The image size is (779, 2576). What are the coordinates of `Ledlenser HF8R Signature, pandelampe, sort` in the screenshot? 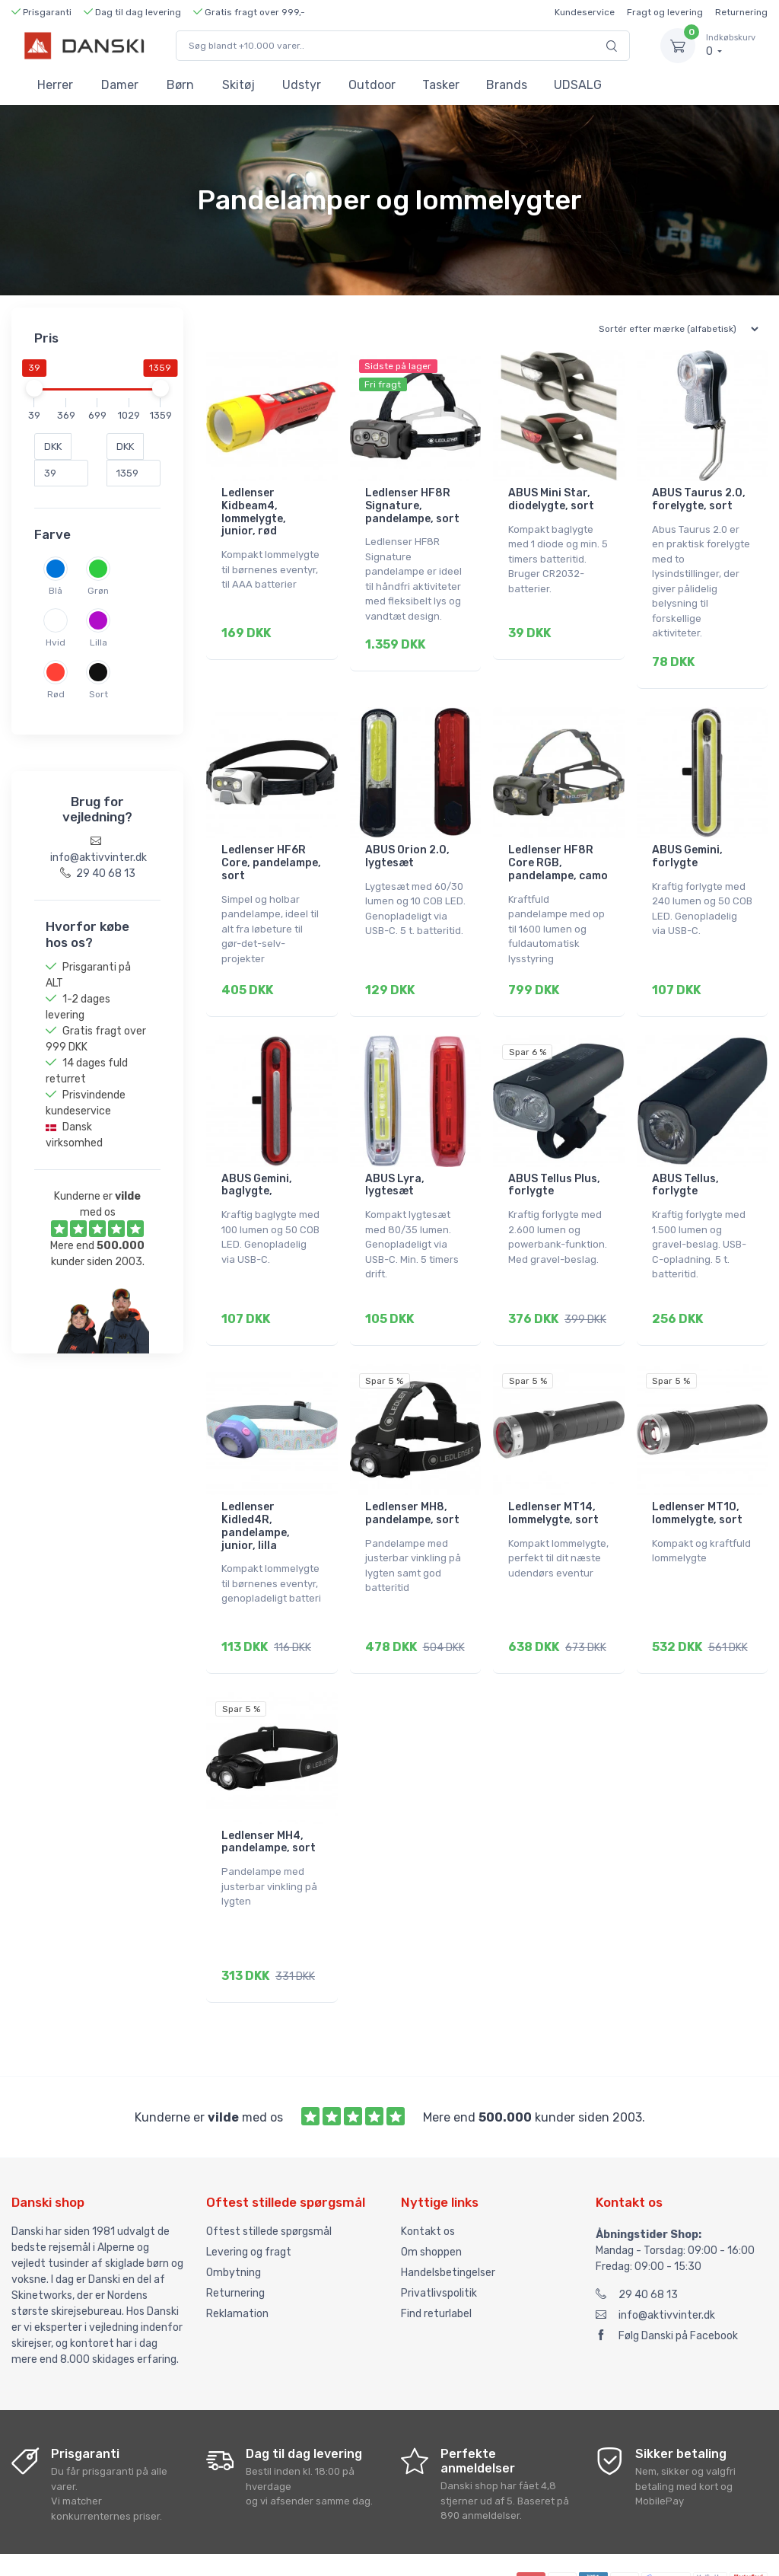 It's located at (412, 505).